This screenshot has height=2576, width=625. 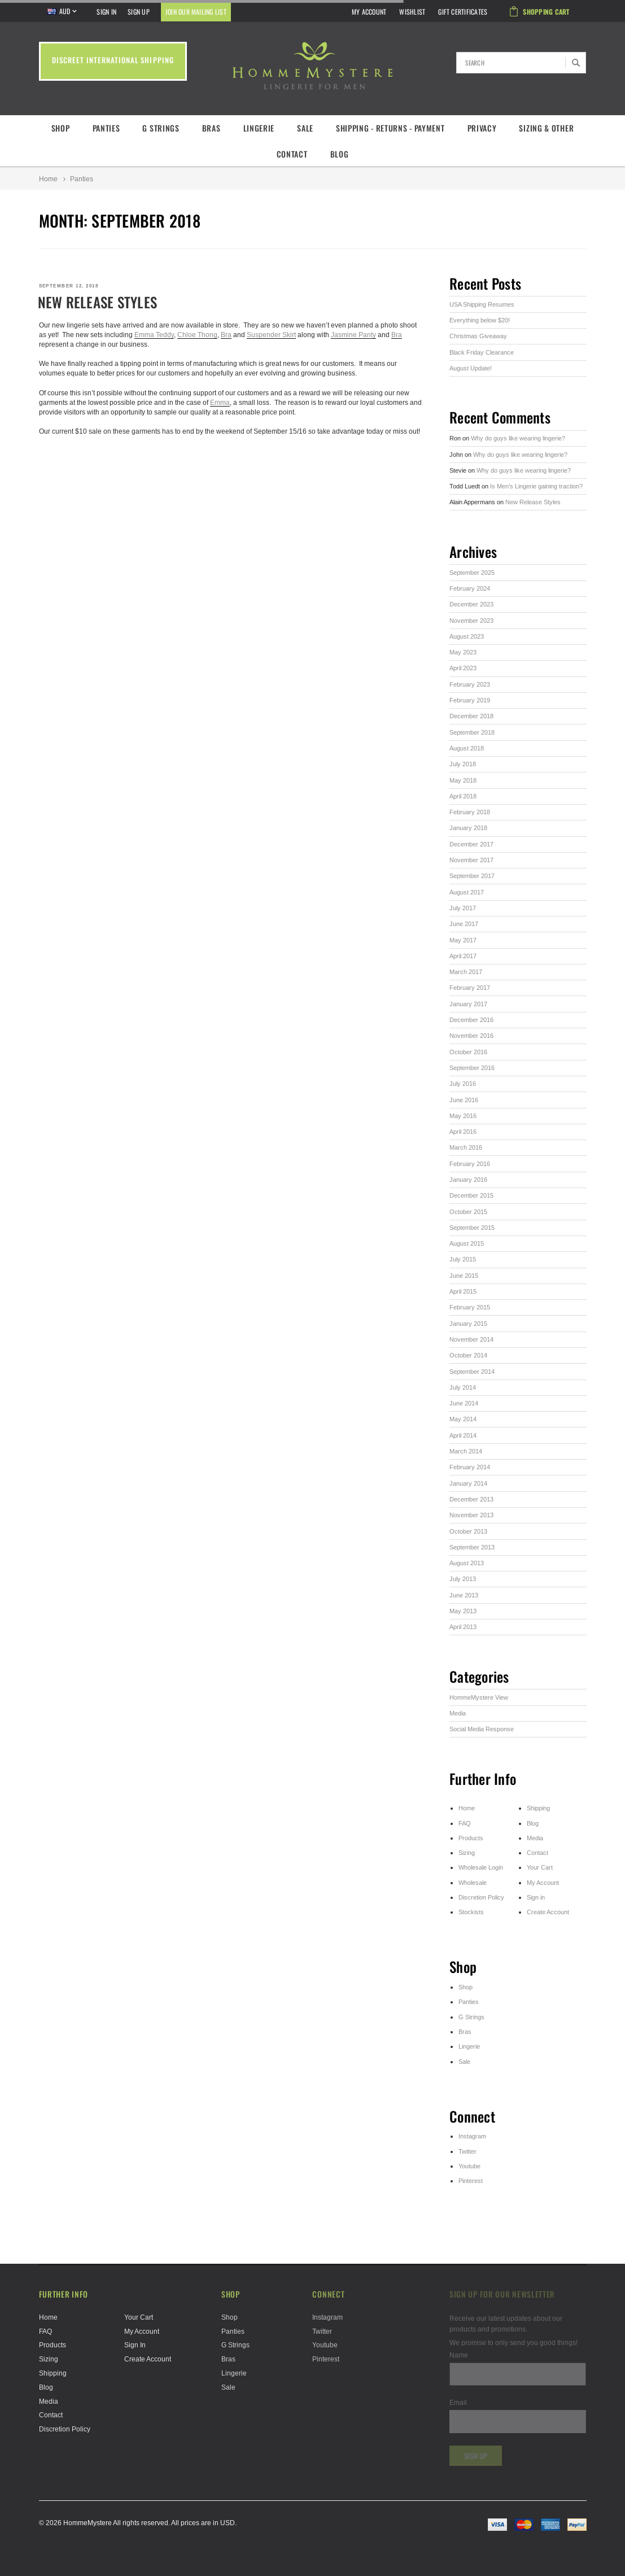 What do you see at coordinates (536, 1897) in the screenshot?
I see `Sign in` at bounding box center [536, 1897].